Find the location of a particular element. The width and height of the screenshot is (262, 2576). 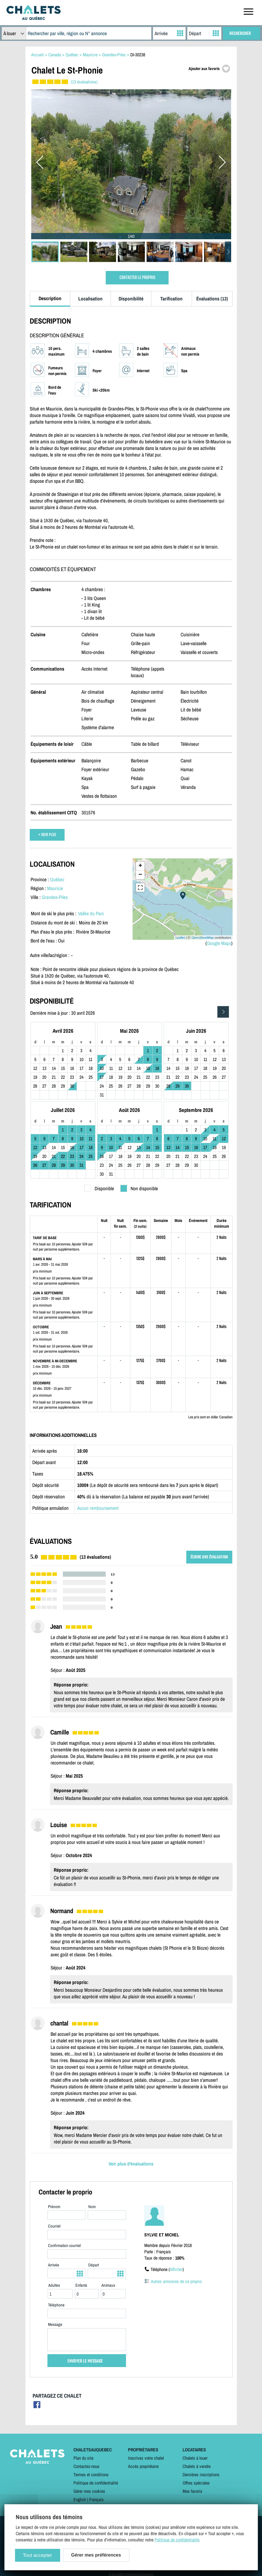

Offres spéciales is located at coordinates (196, 2483).